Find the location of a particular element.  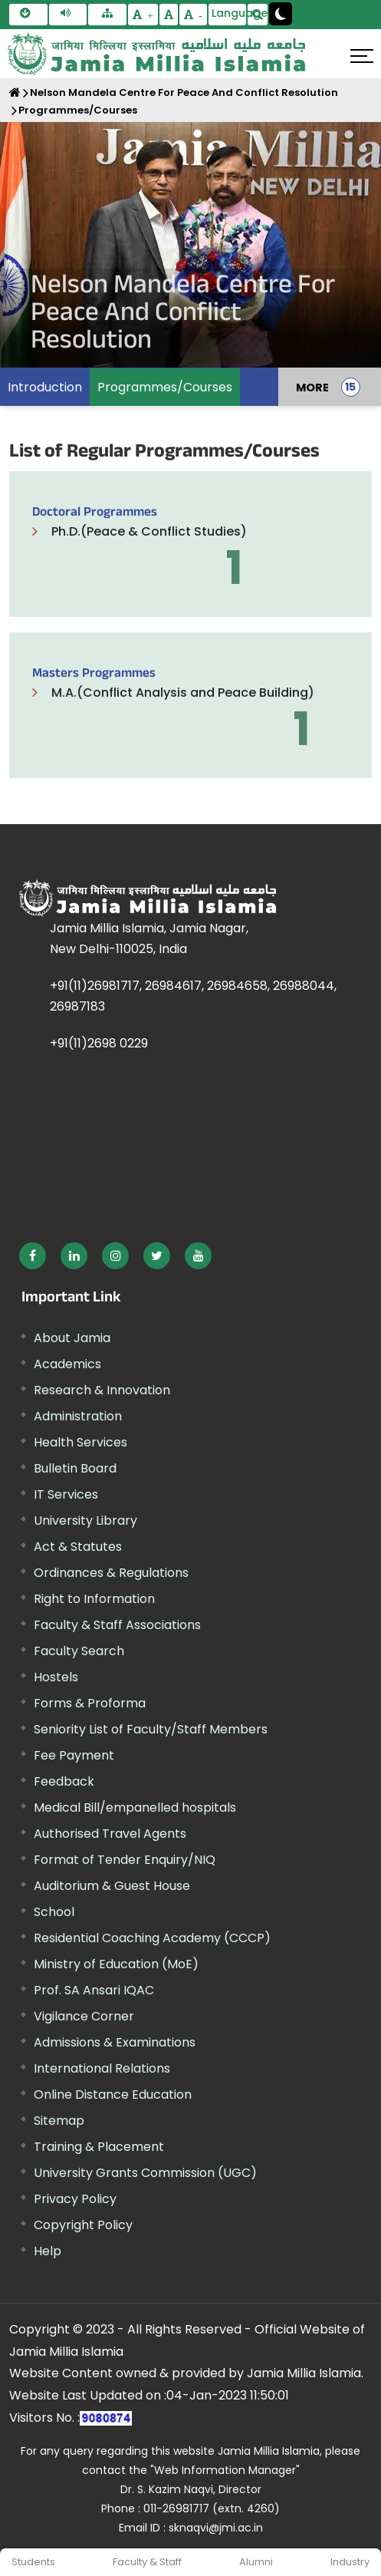

[External link, opens in a new window] is located at coordinates (32, 1255).